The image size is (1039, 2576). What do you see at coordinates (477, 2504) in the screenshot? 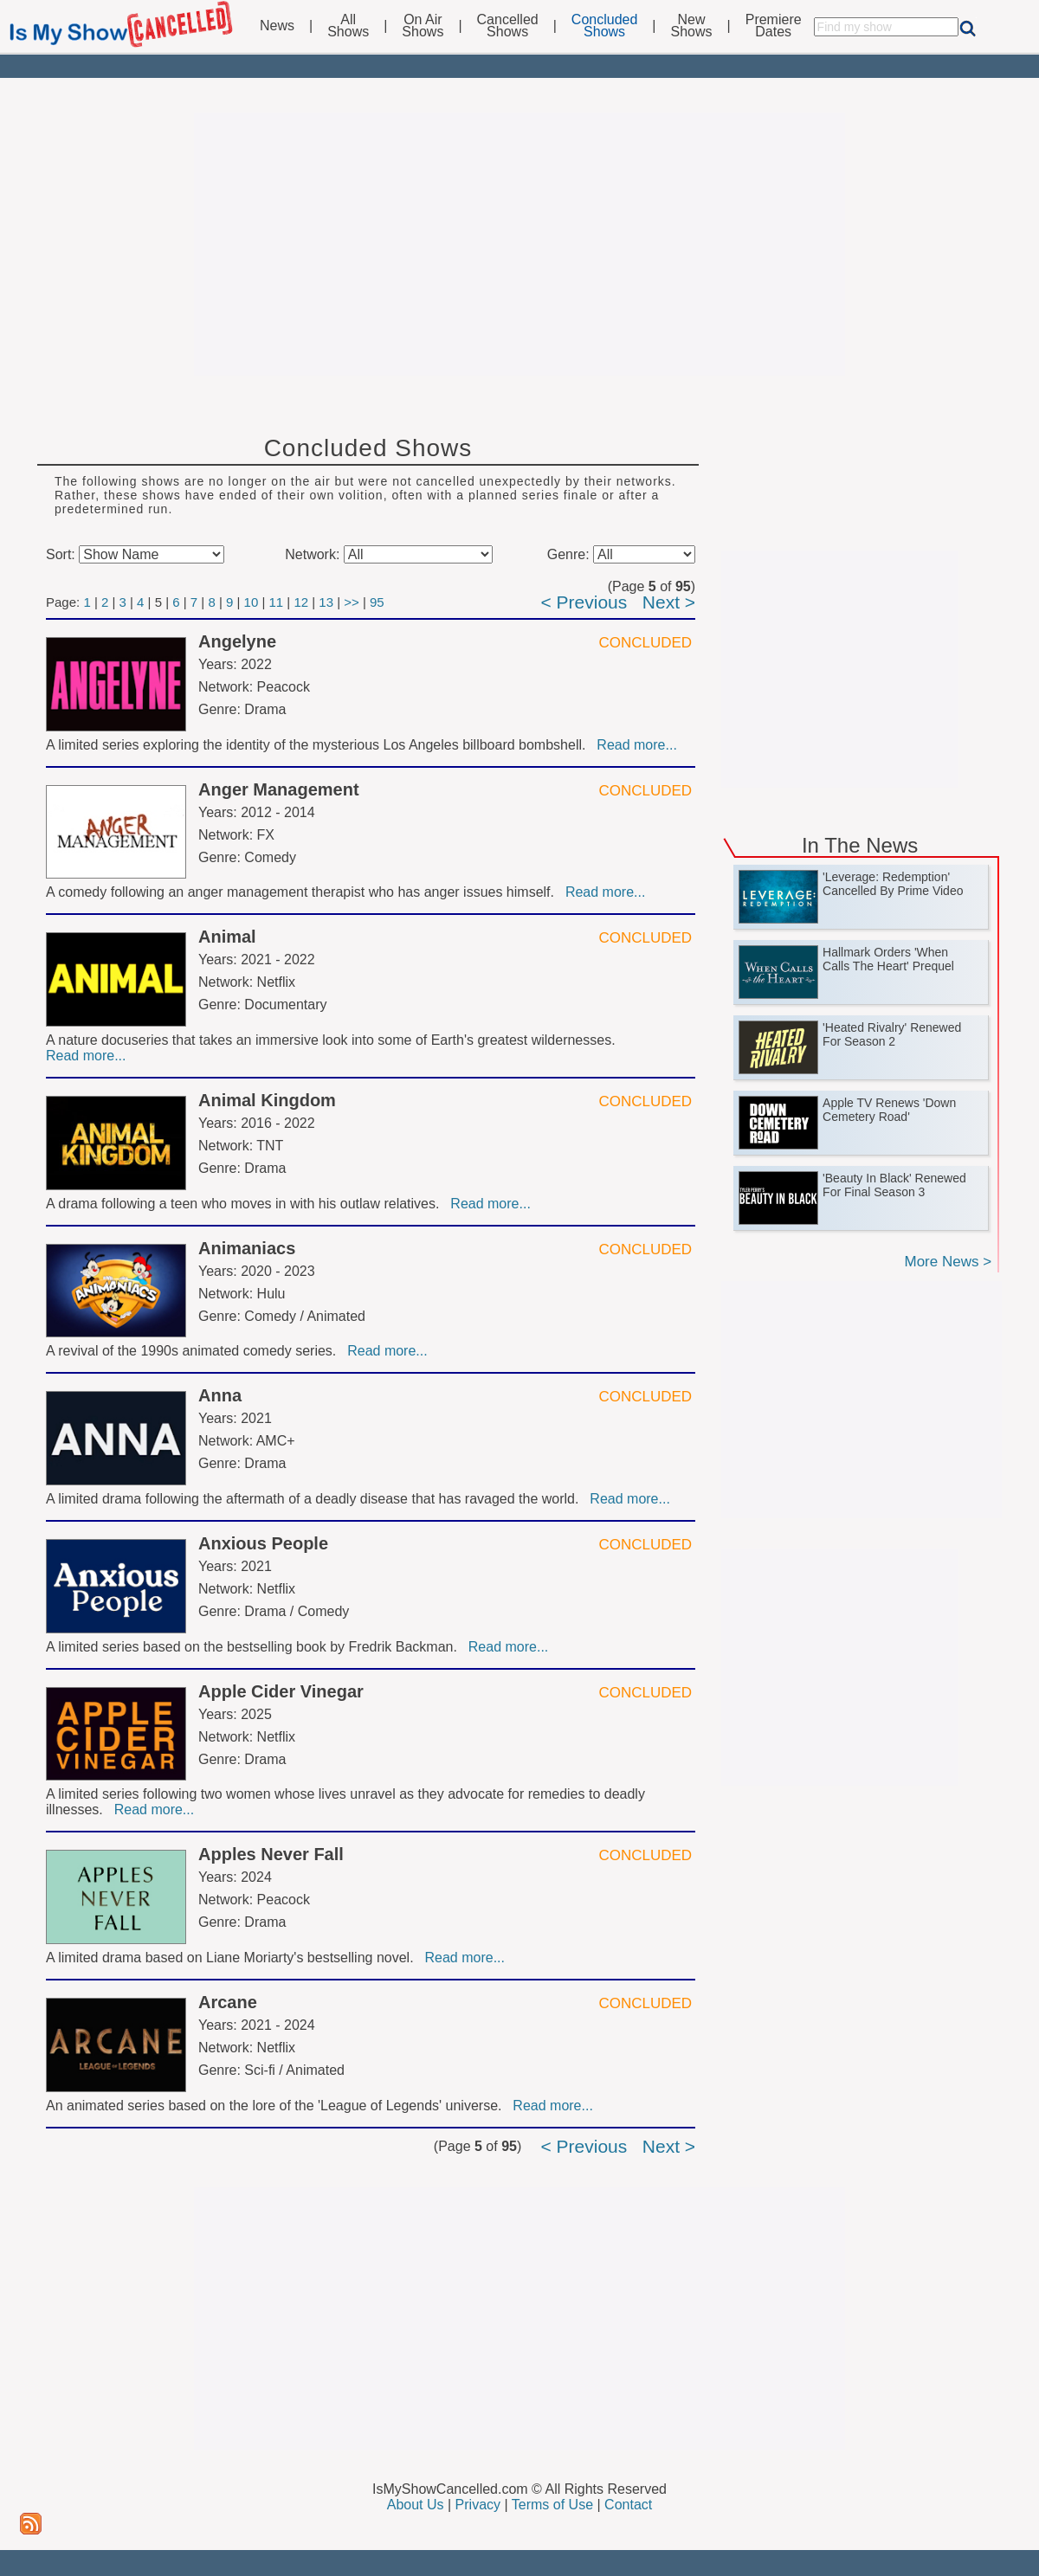
I see `Privacy` at bounding box center [477, 2504].